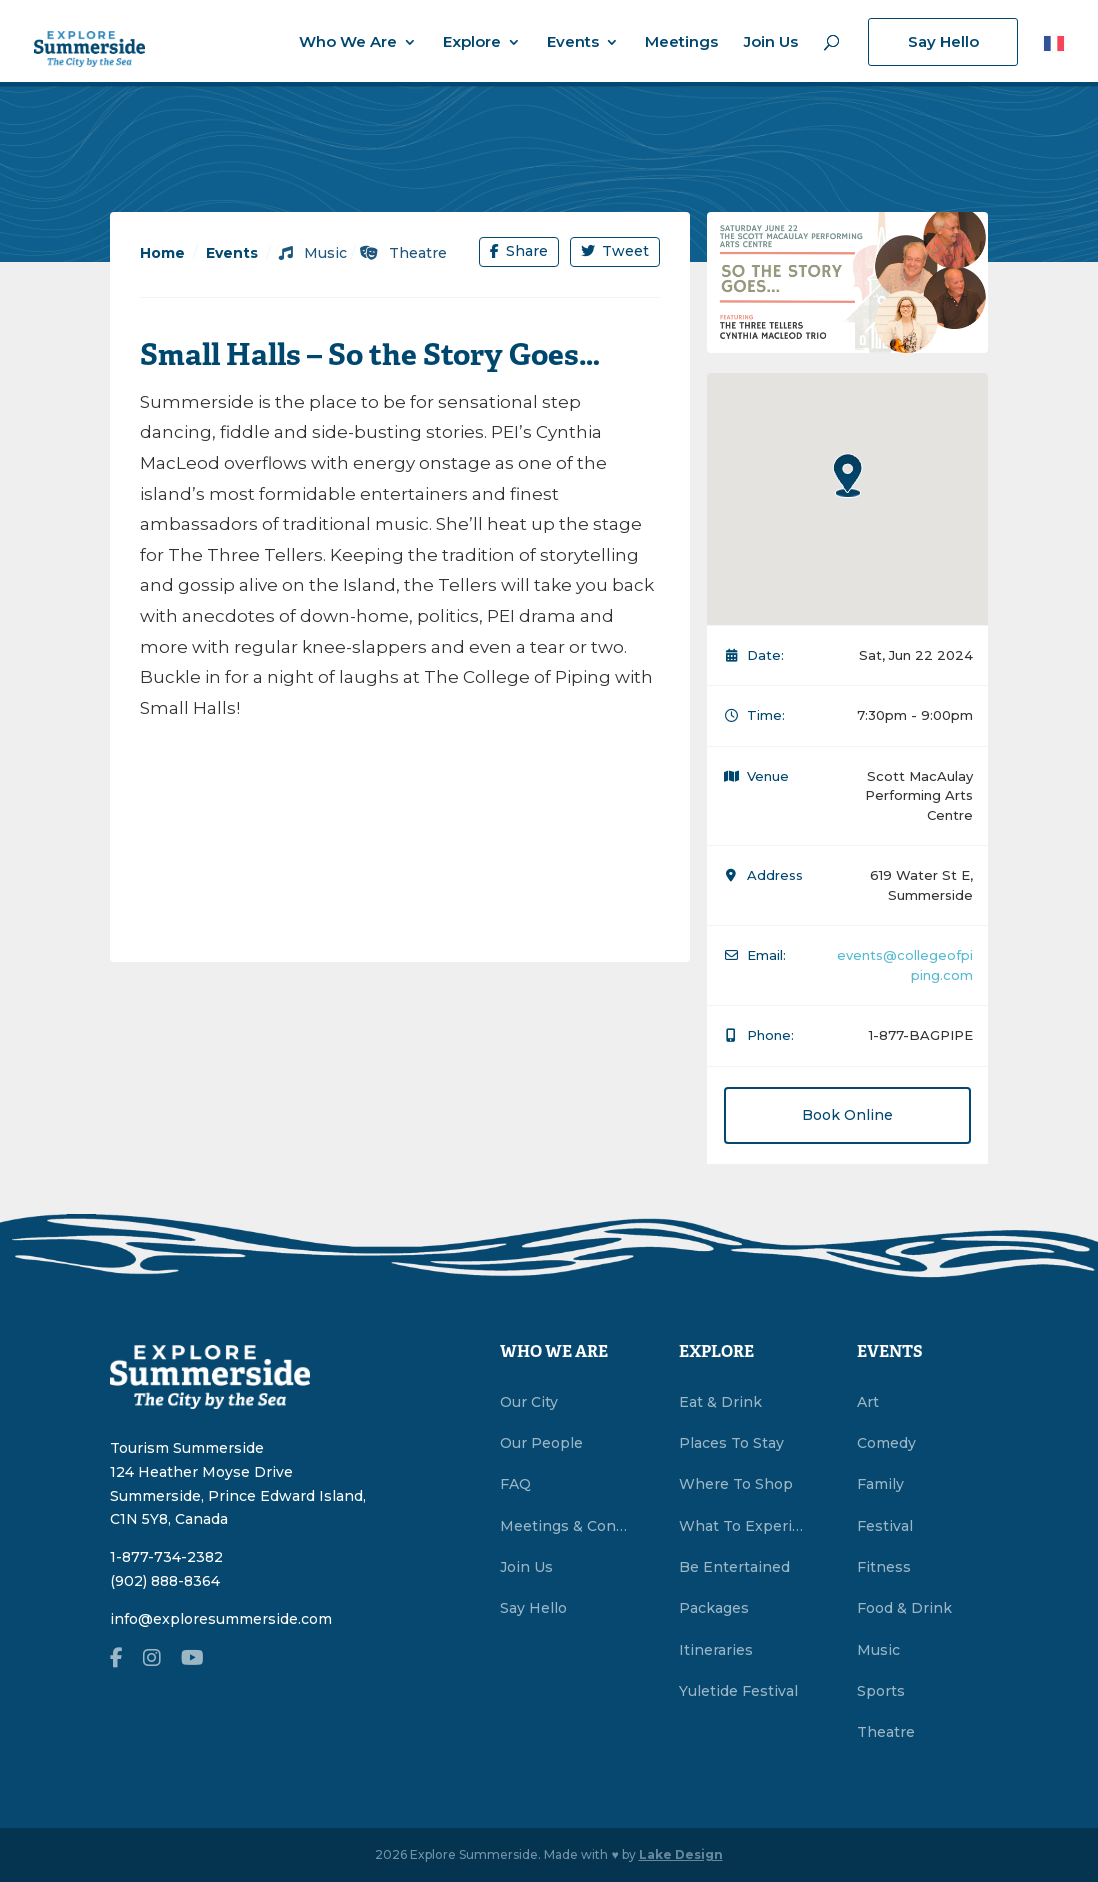  I want to click on Fitness, so click(884, 1567).